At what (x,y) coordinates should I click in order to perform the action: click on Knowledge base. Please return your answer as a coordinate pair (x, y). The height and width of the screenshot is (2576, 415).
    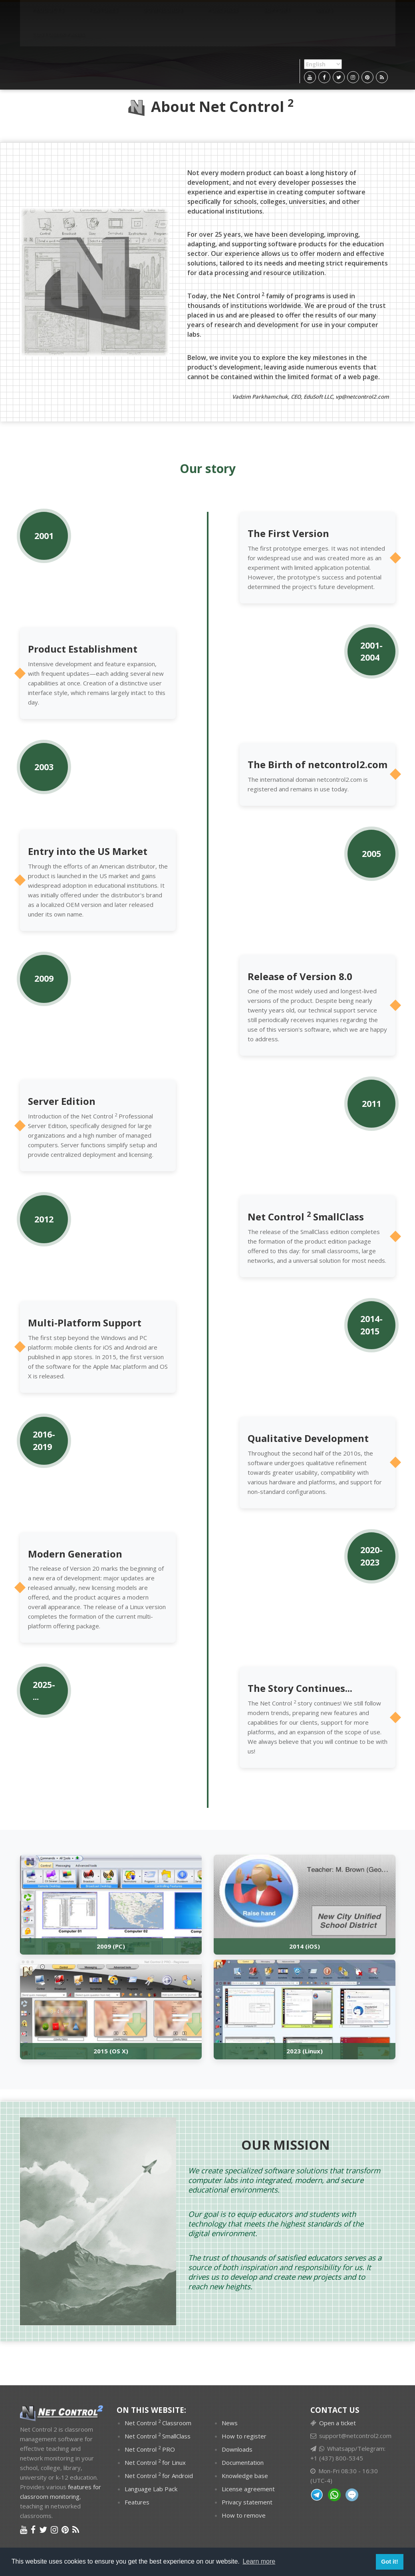
    Looking at the image, I should click on (245, 2476).